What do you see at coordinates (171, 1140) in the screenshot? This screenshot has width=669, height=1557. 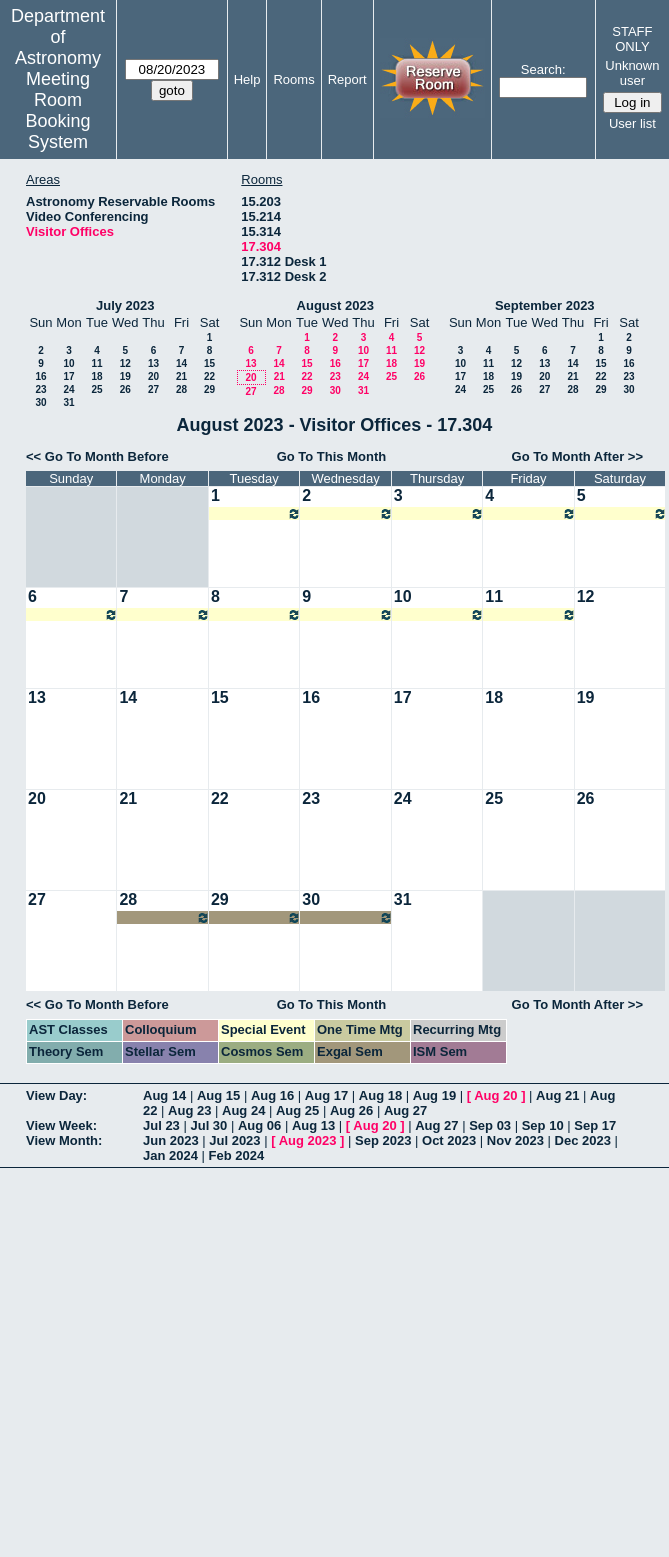 I see `Jun 2023` at bounding box center [171, 1140].